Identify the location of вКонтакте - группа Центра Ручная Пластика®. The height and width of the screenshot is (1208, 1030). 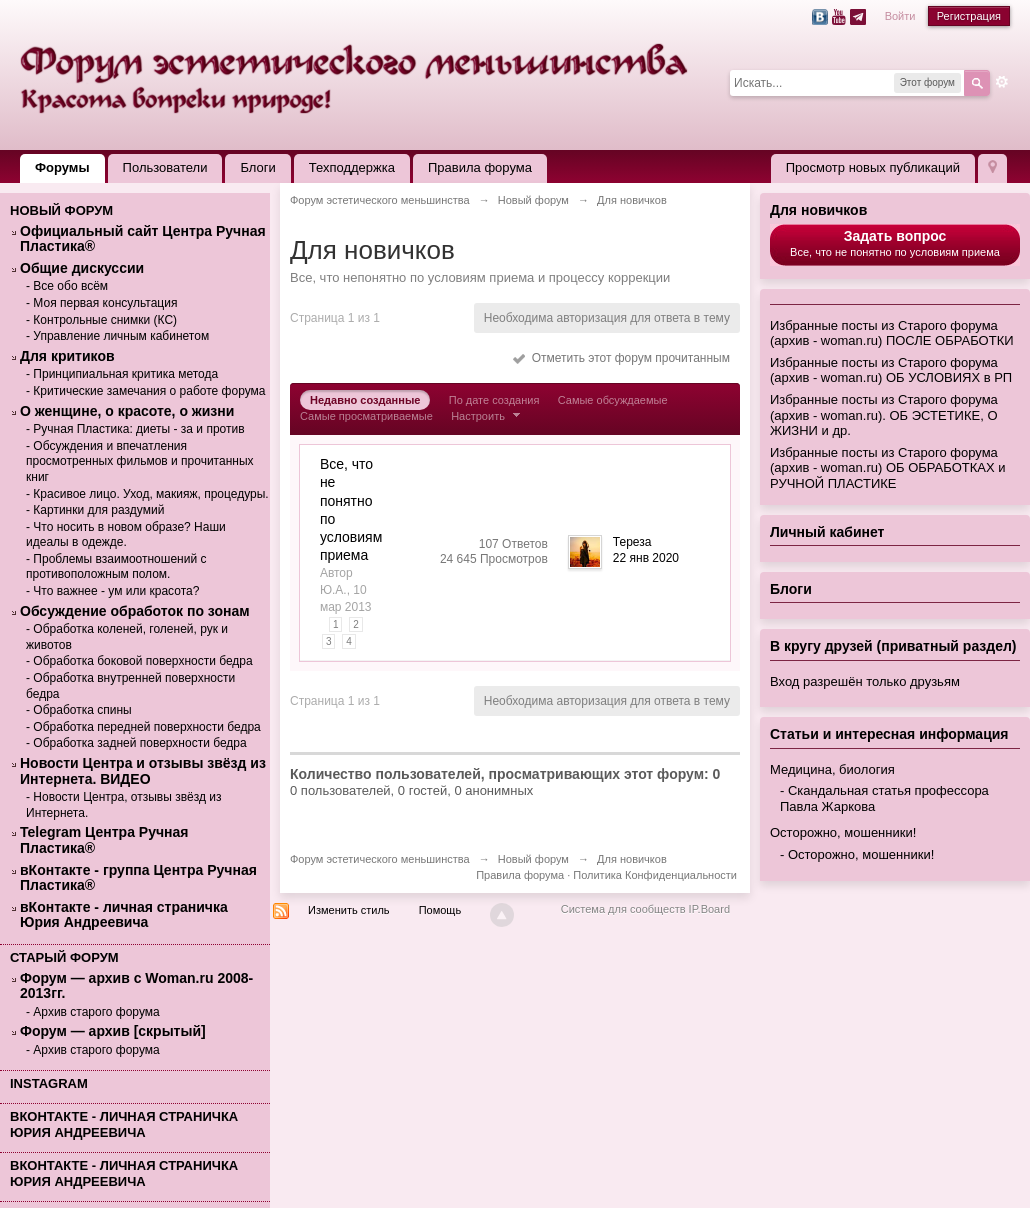
(138, 878).